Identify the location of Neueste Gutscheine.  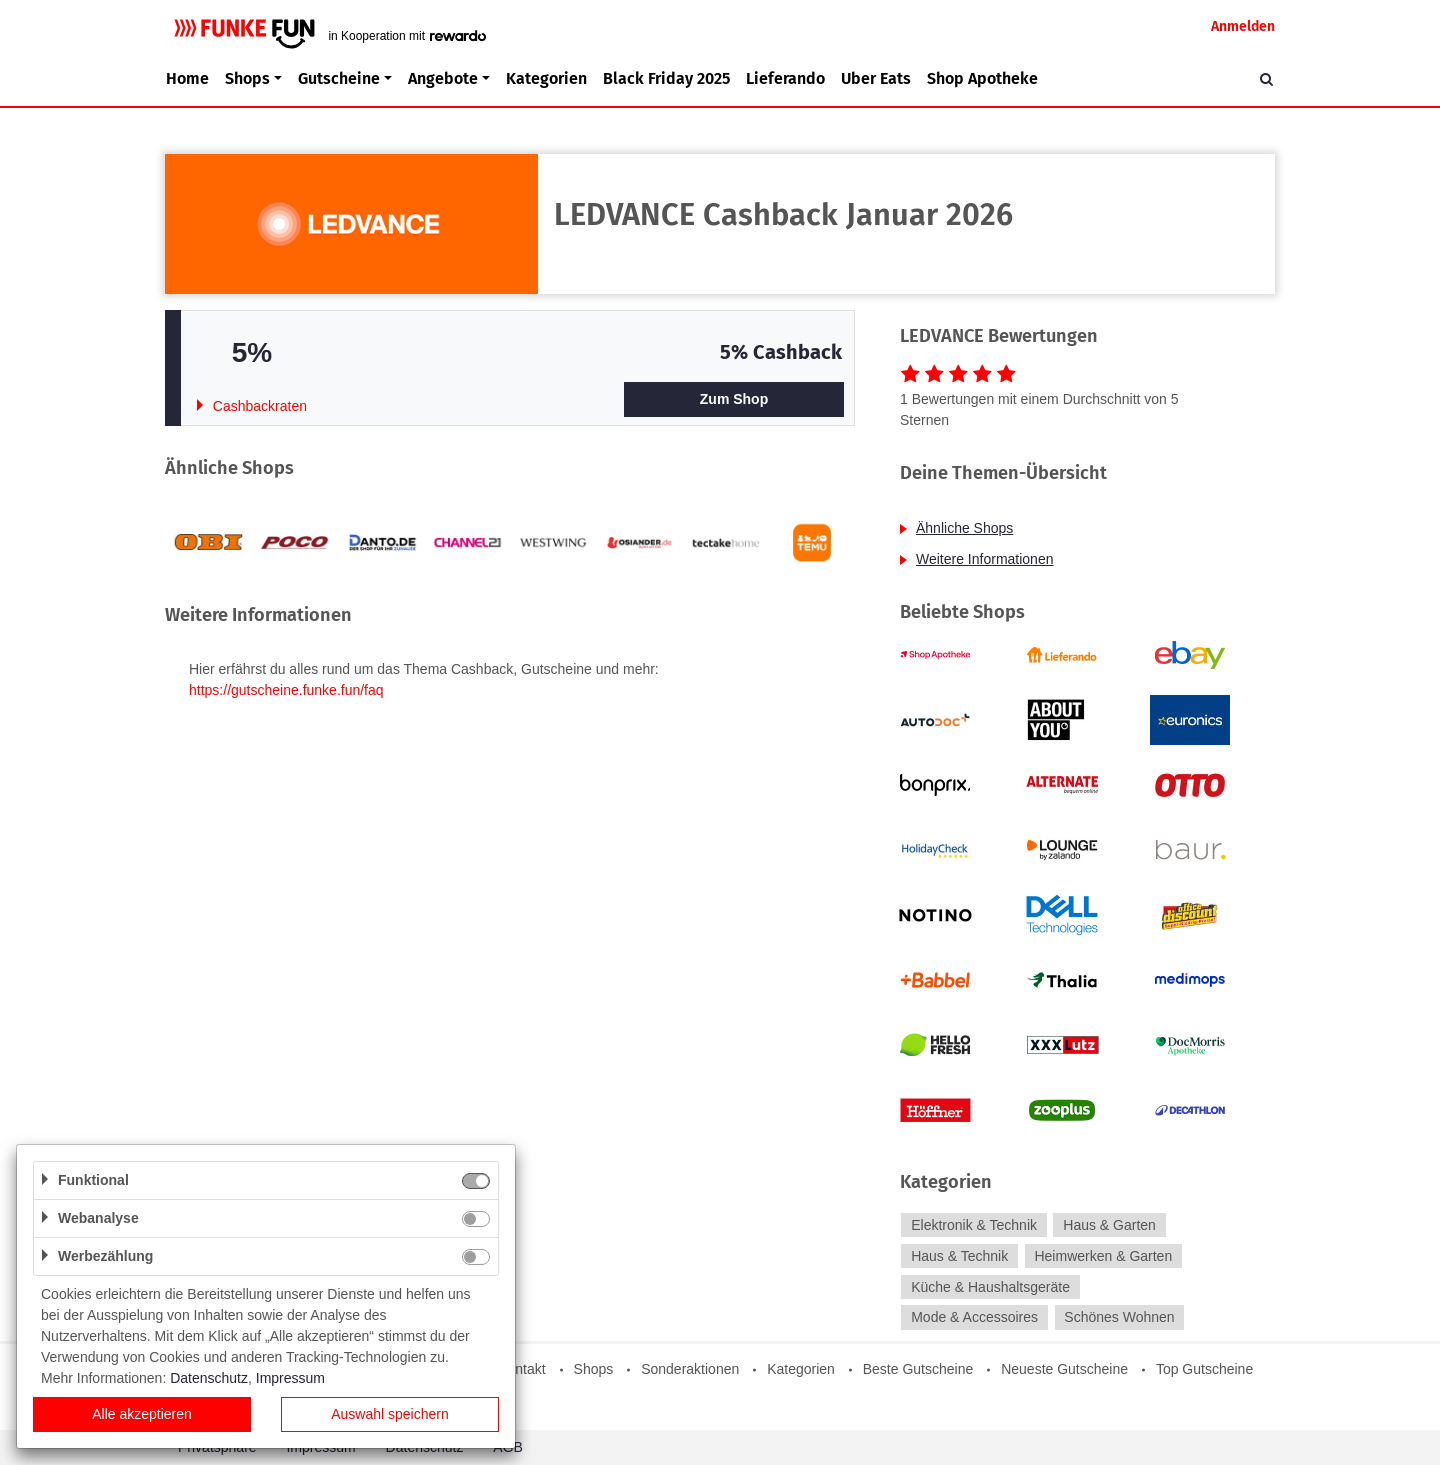
(1064, 1369).